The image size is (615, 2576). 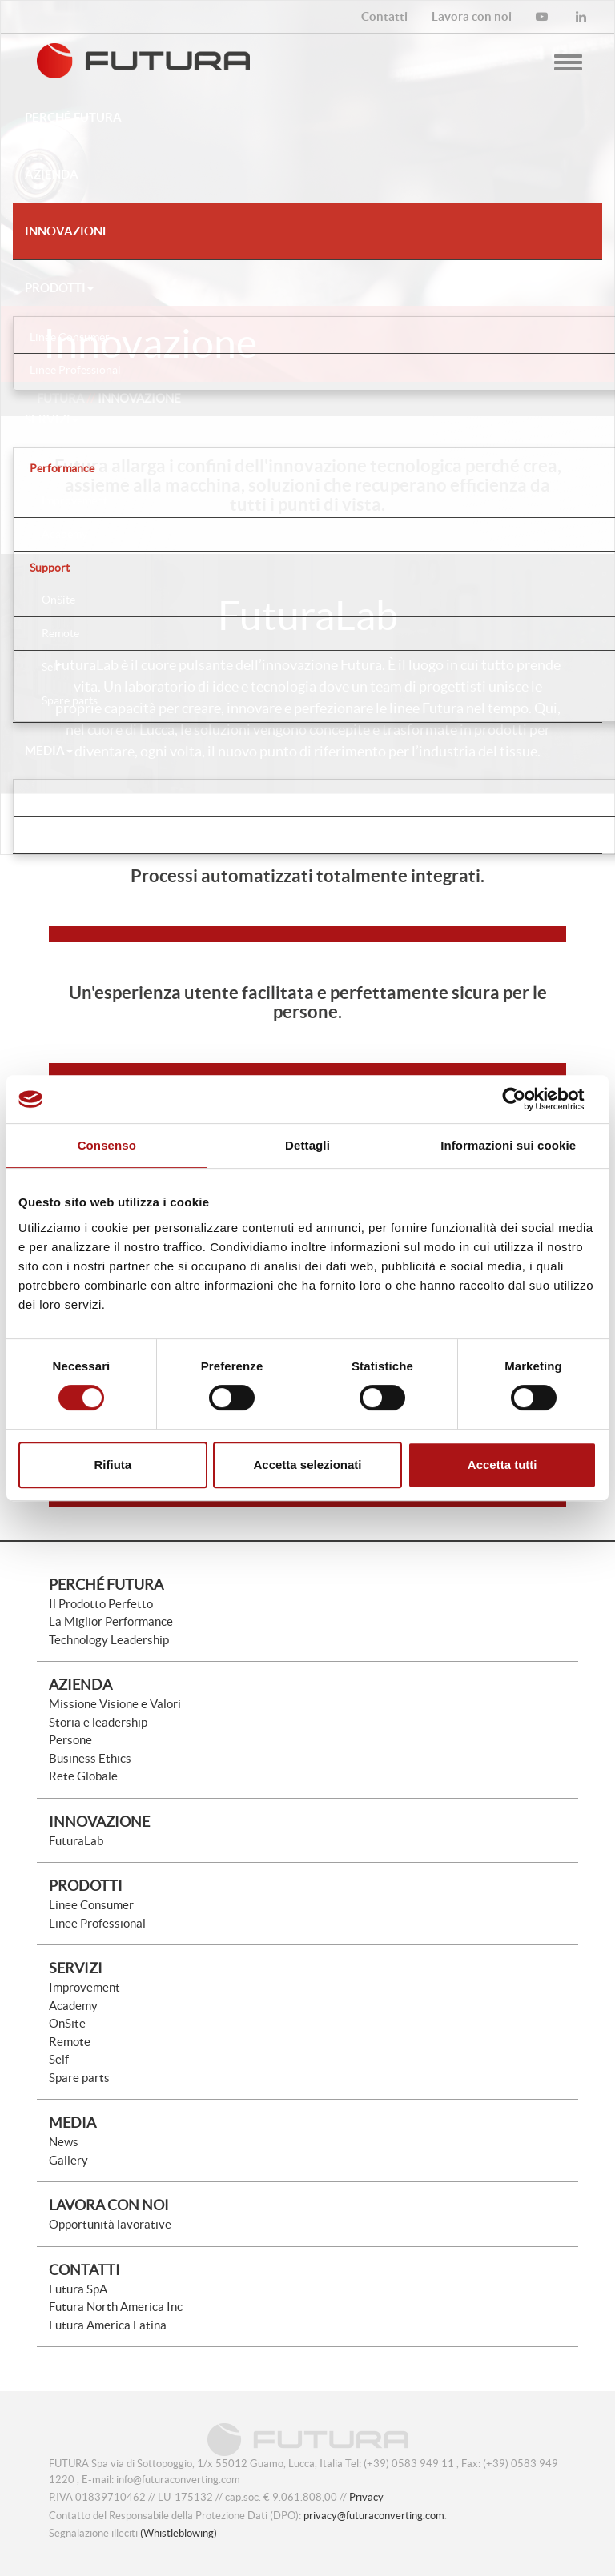 I want to click on Technology Leadership, so click(x=109, y=1640).